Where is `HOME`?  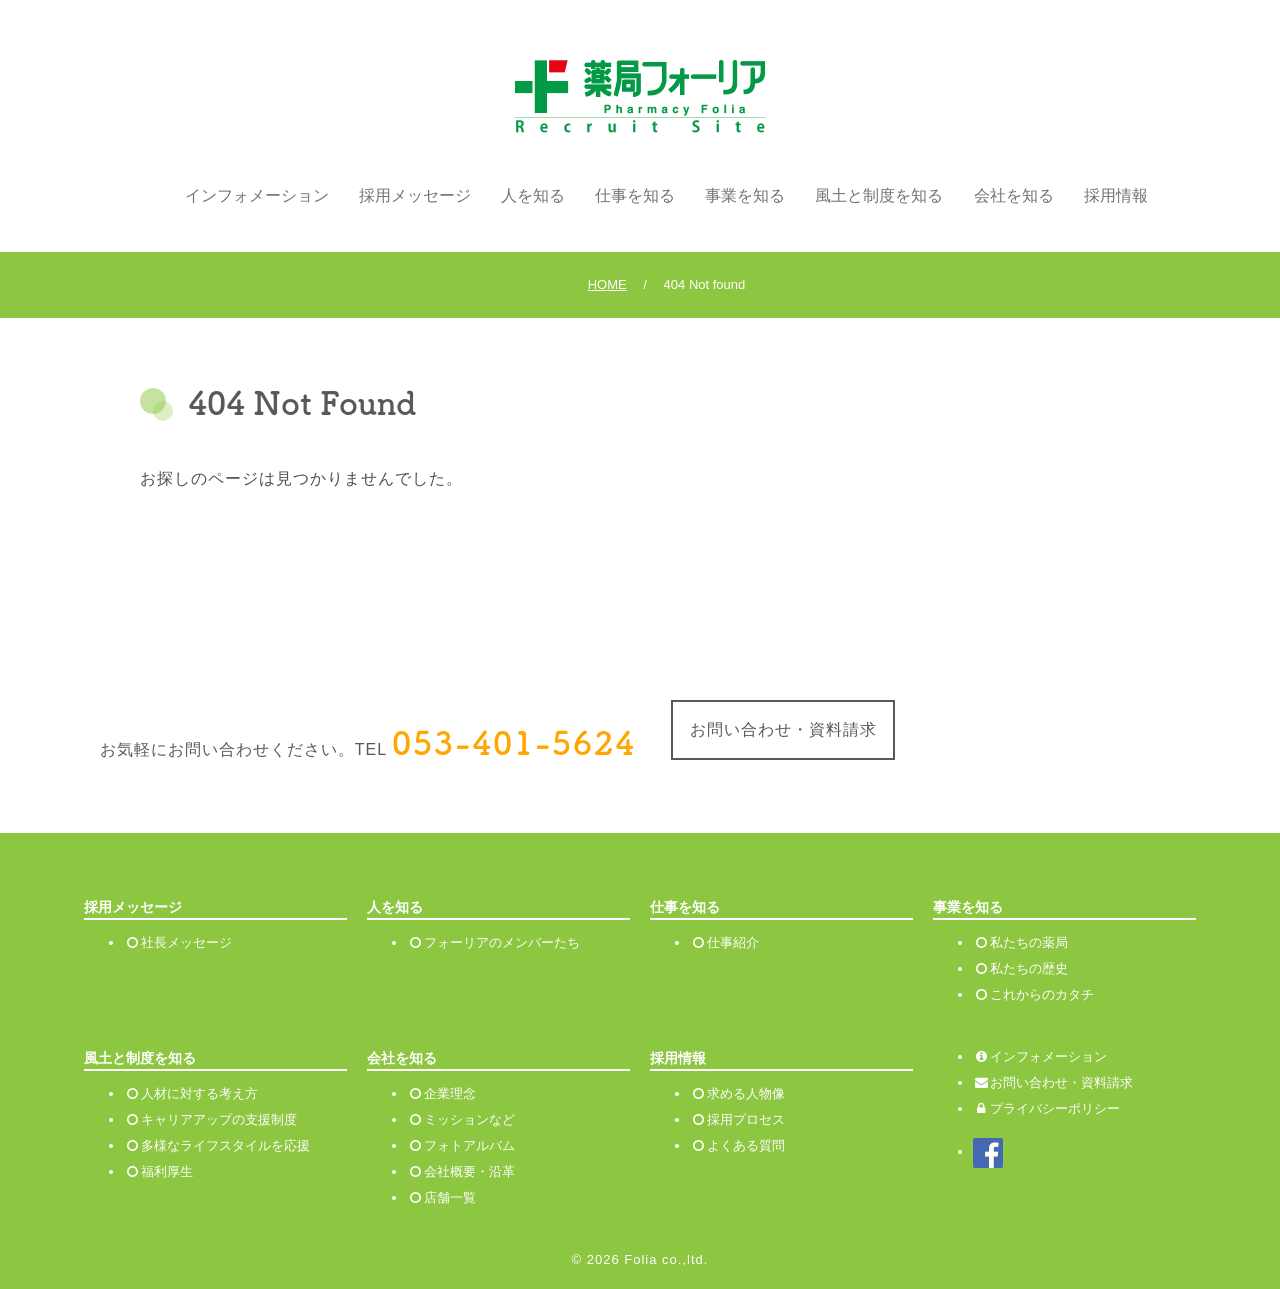
HOME is located at coordinates (607, 284).